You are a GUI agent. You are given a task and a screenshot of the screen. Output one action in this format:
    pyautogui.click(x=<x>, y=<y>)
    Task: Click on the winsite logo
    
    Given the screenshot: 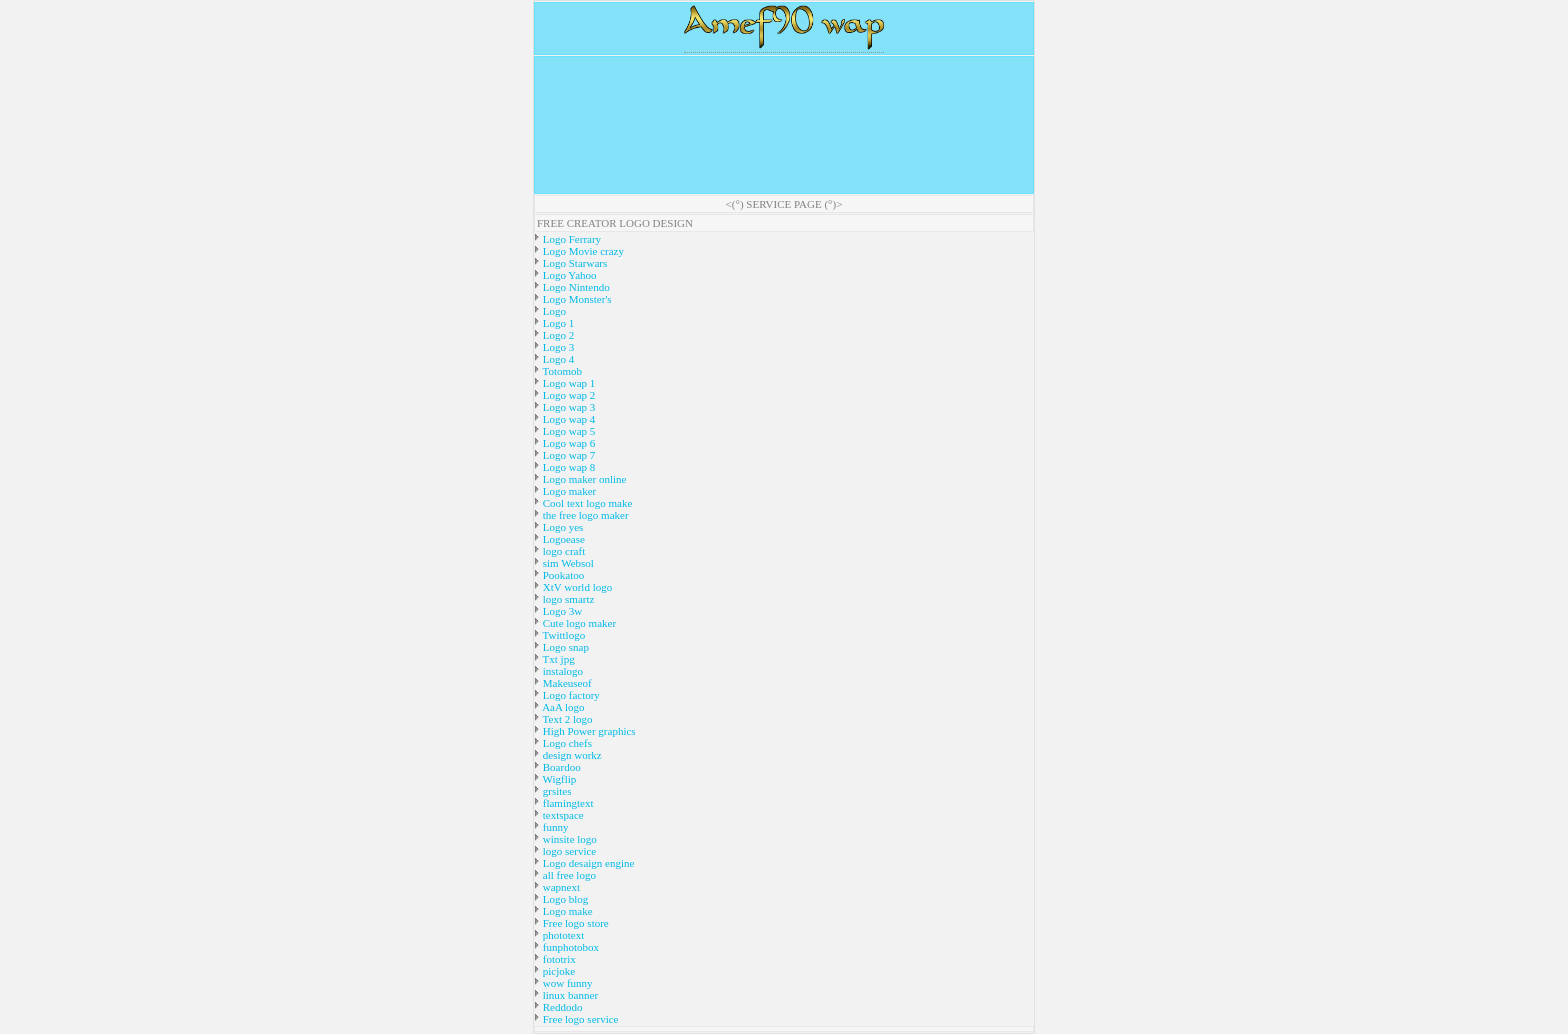 What is the action you would take?
    pyautogui.click(x=568, y=839)
    